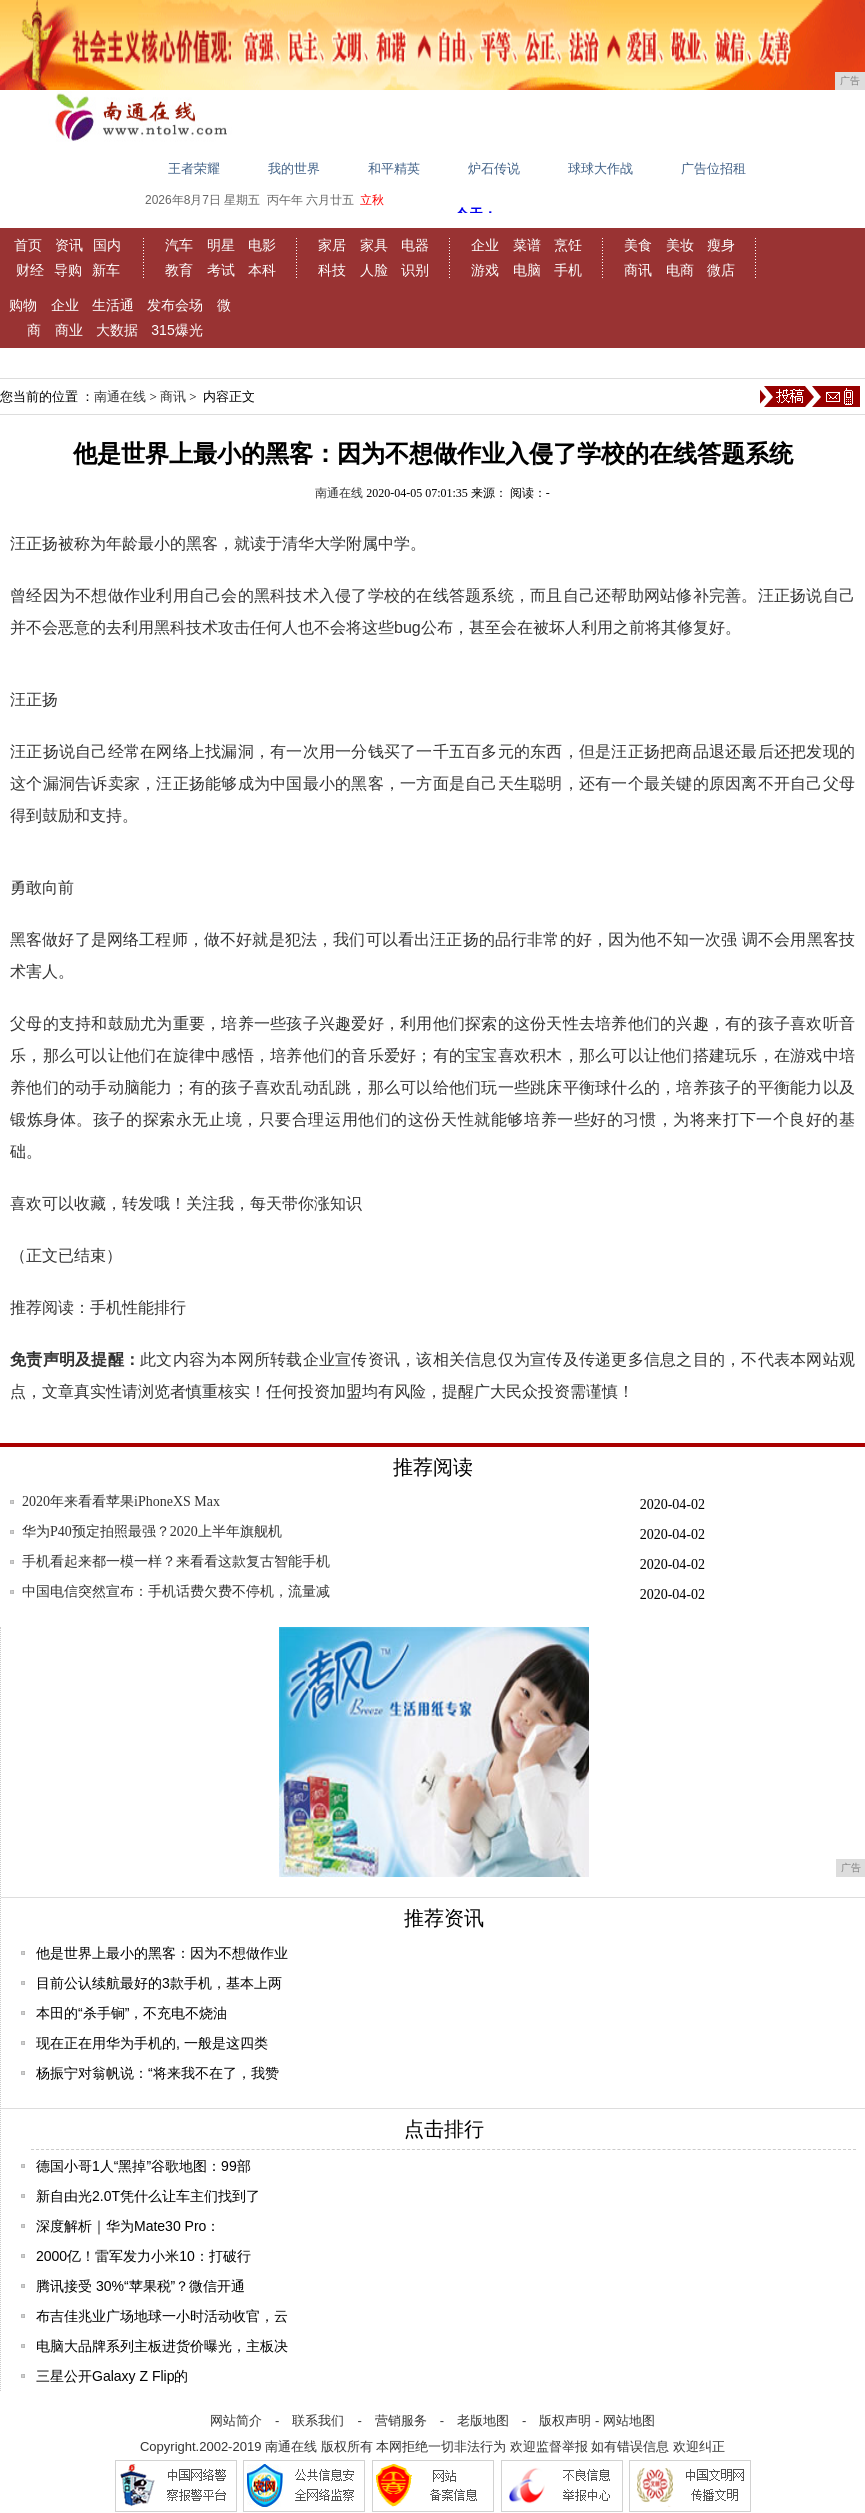 Image resolution: width=865 pixels, height=2513 pixels. What do you see at coordinates (176, 330) in the screenshot?
I see `315爆光` at bounding box center [176, 330].